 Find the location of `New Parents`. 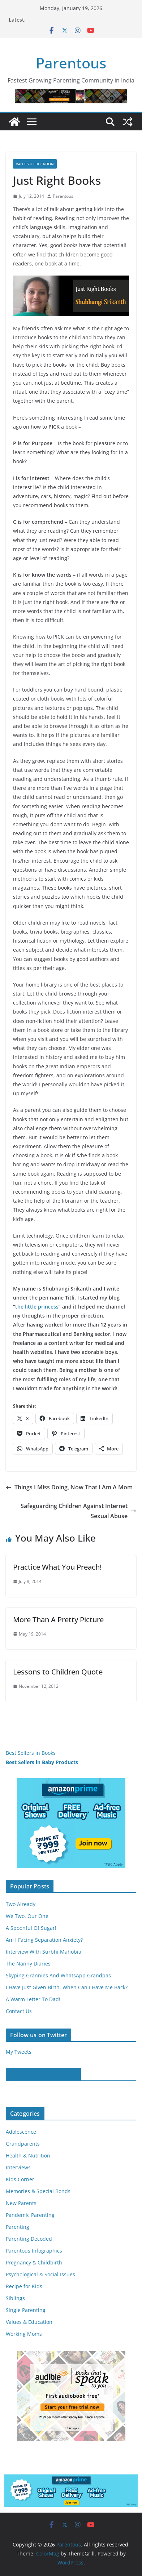

New Parents is located at coordinates (21, 2203).